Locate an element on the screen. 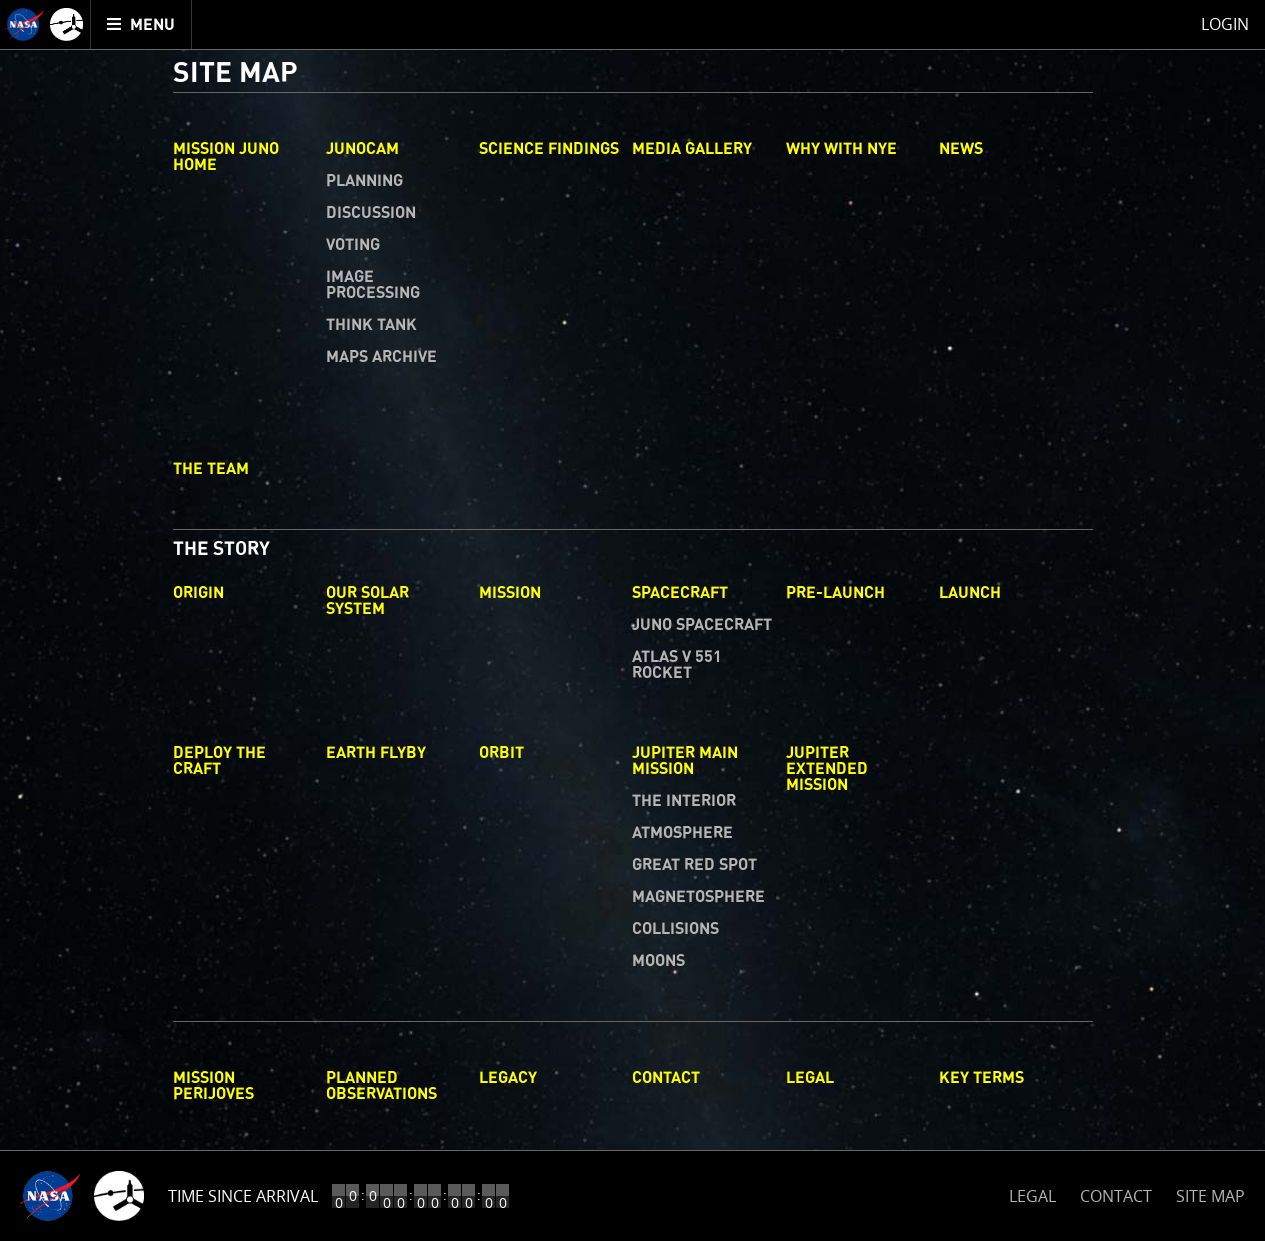 The height and width of the screenshot is (1241, 1265). Juno Spacecraft is located at coordinates (702, 625).